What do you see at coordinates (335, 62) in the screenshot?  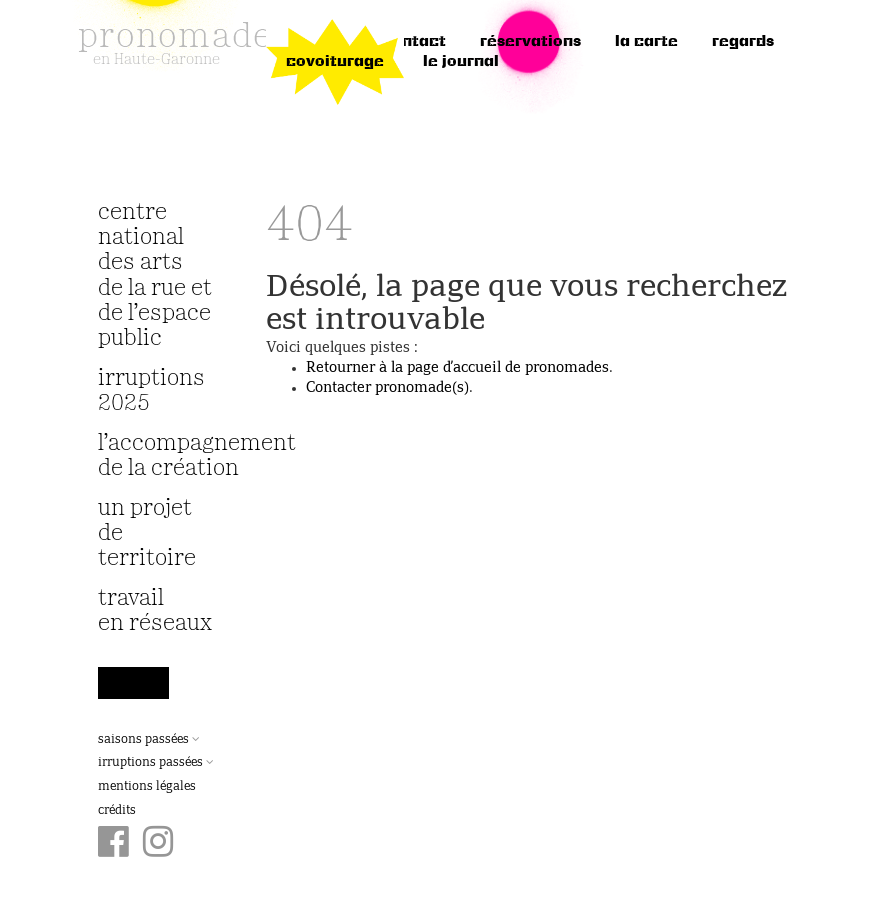 I see `Covoiturage` at bounding box center [335, 62].